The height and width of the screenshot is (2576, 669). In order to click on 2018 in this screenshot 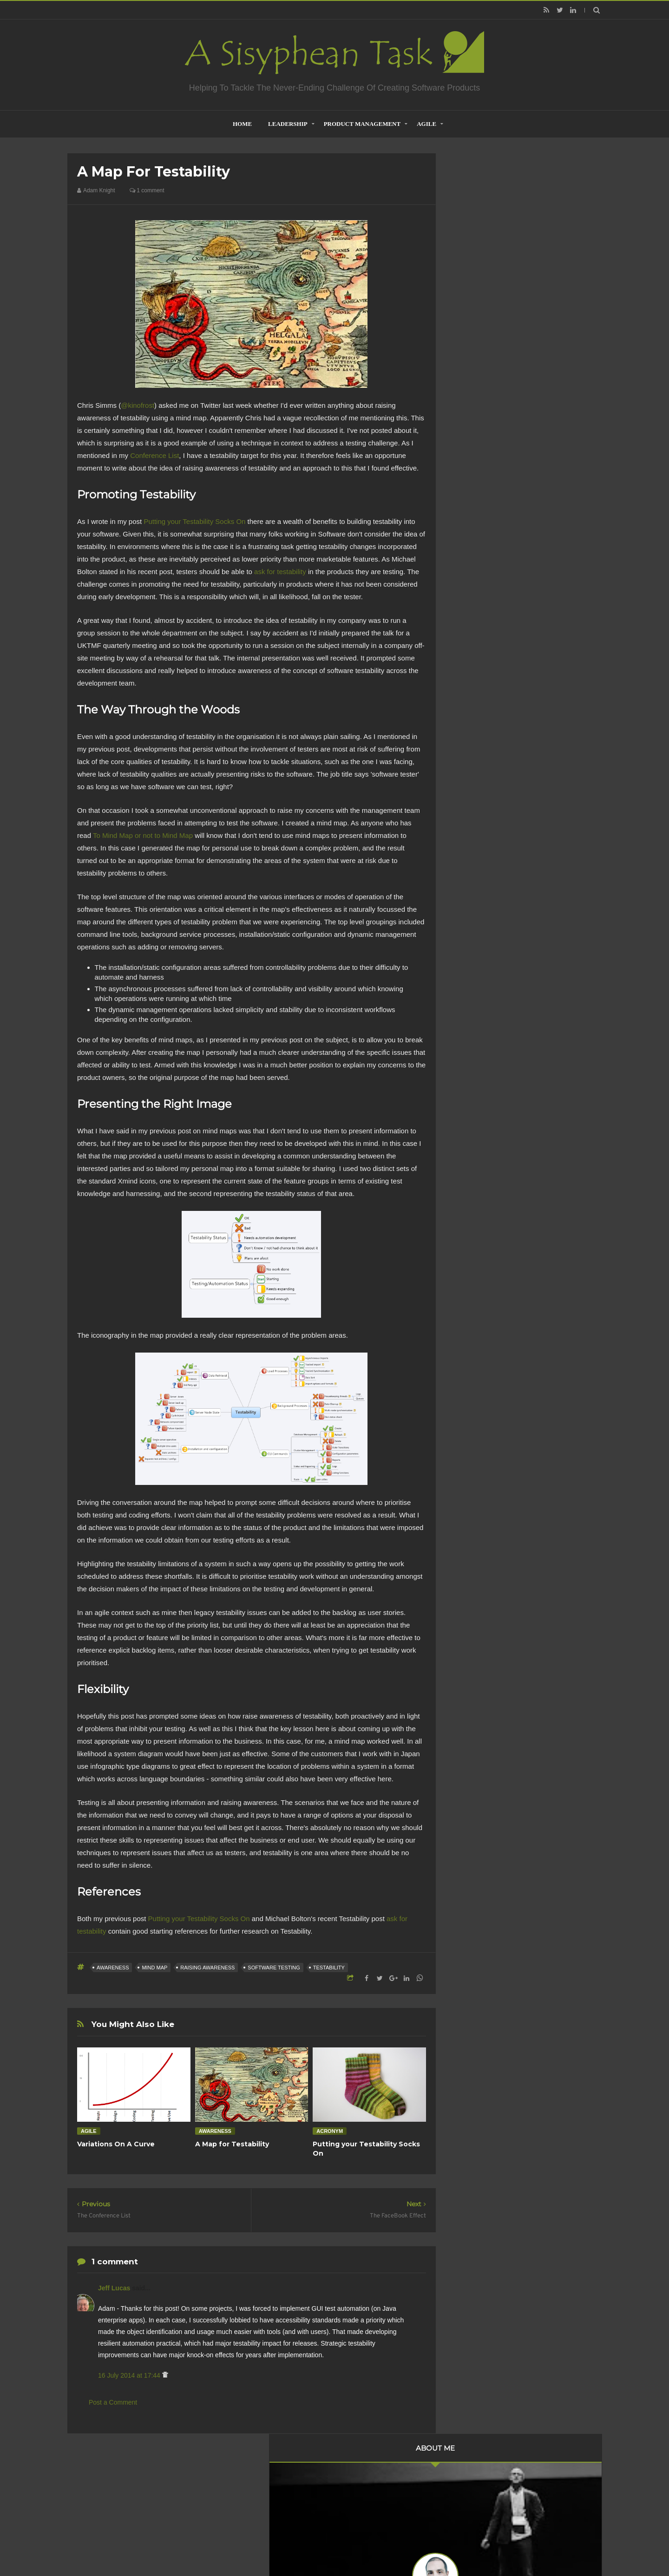, I will do `click(475, 511)`.